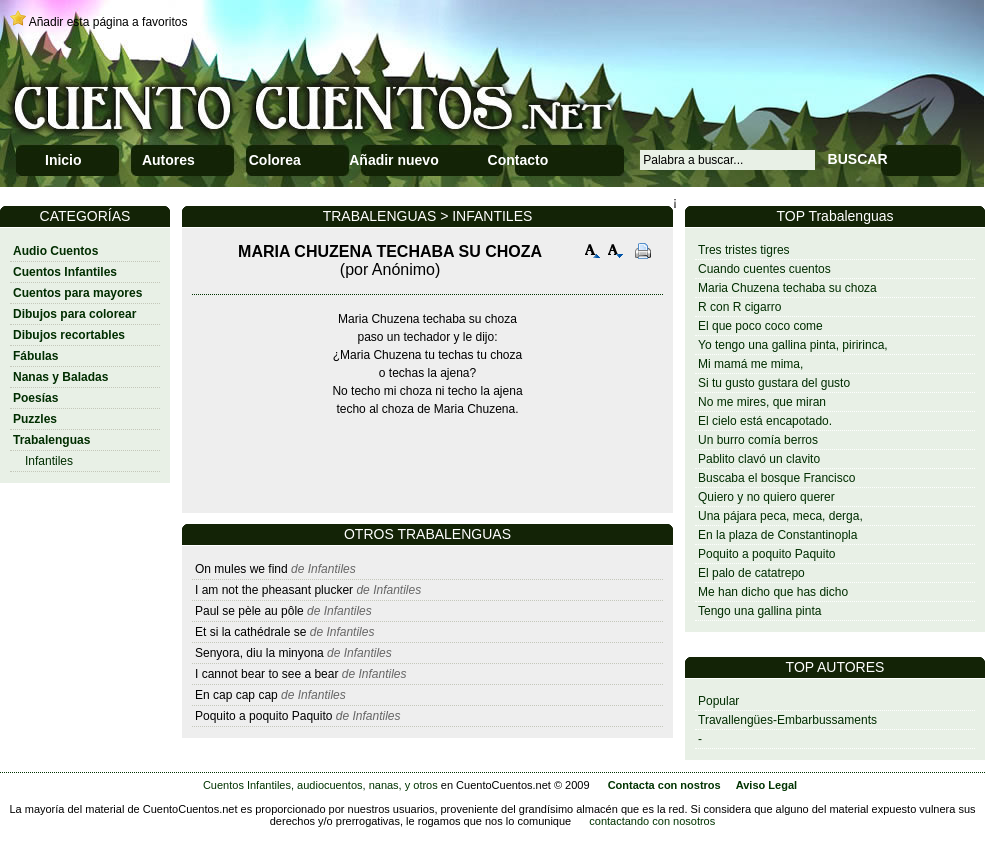  Describe the element at coordinates (787, 288) in the screenshot. I see `Maria Chuzena techaba su choza` at that location.